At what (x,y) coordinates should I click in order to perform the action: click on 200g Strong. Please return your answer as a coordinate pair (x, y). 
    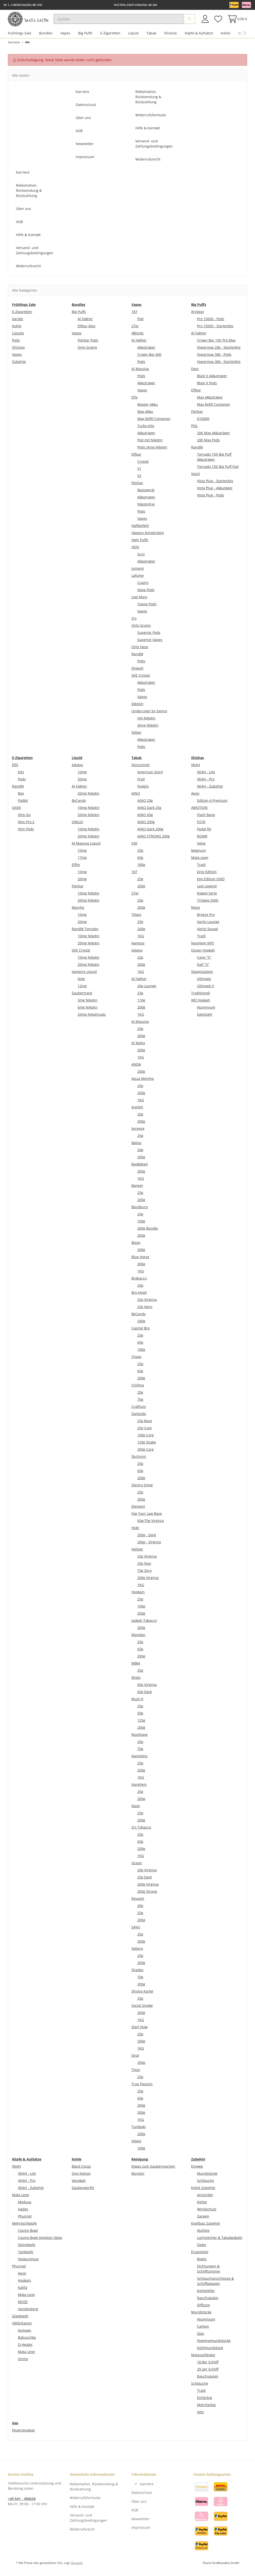
    Looking at the image, I should click on (147, 1897).